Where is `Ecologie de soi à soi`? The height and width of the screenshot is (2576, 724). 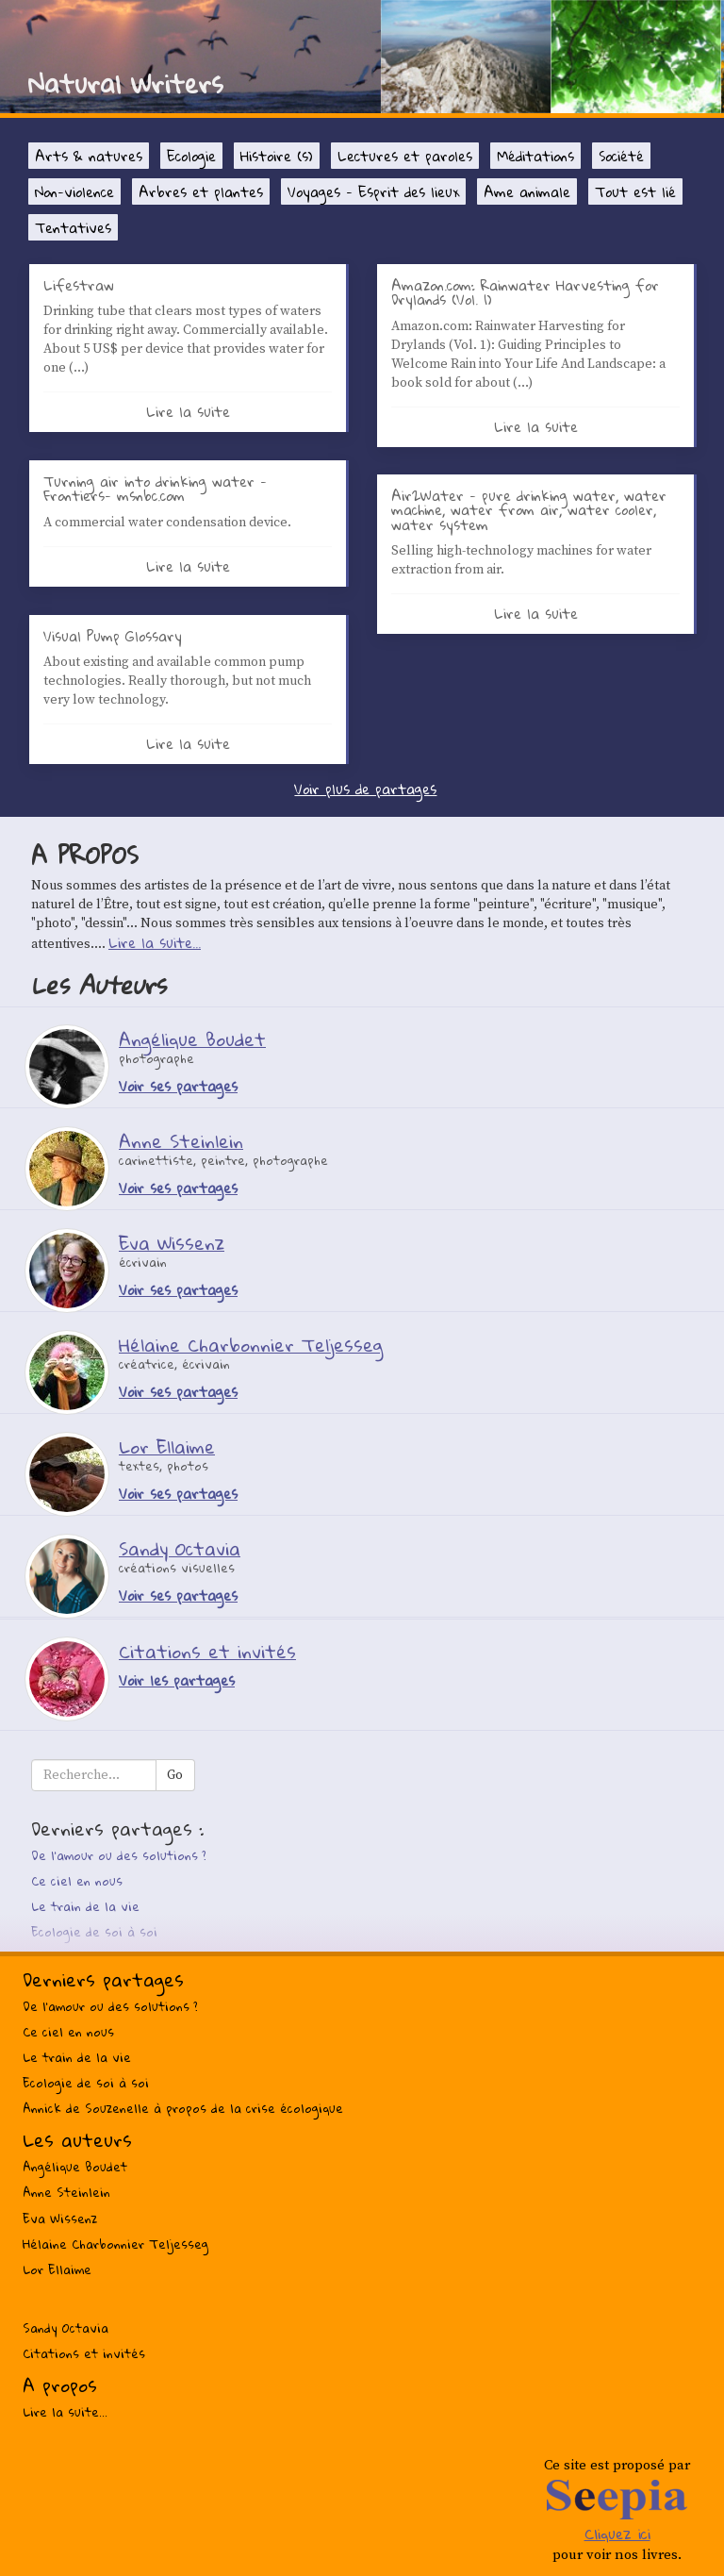 Ecologie de soi à soi is located at coordinates (94, 1931).